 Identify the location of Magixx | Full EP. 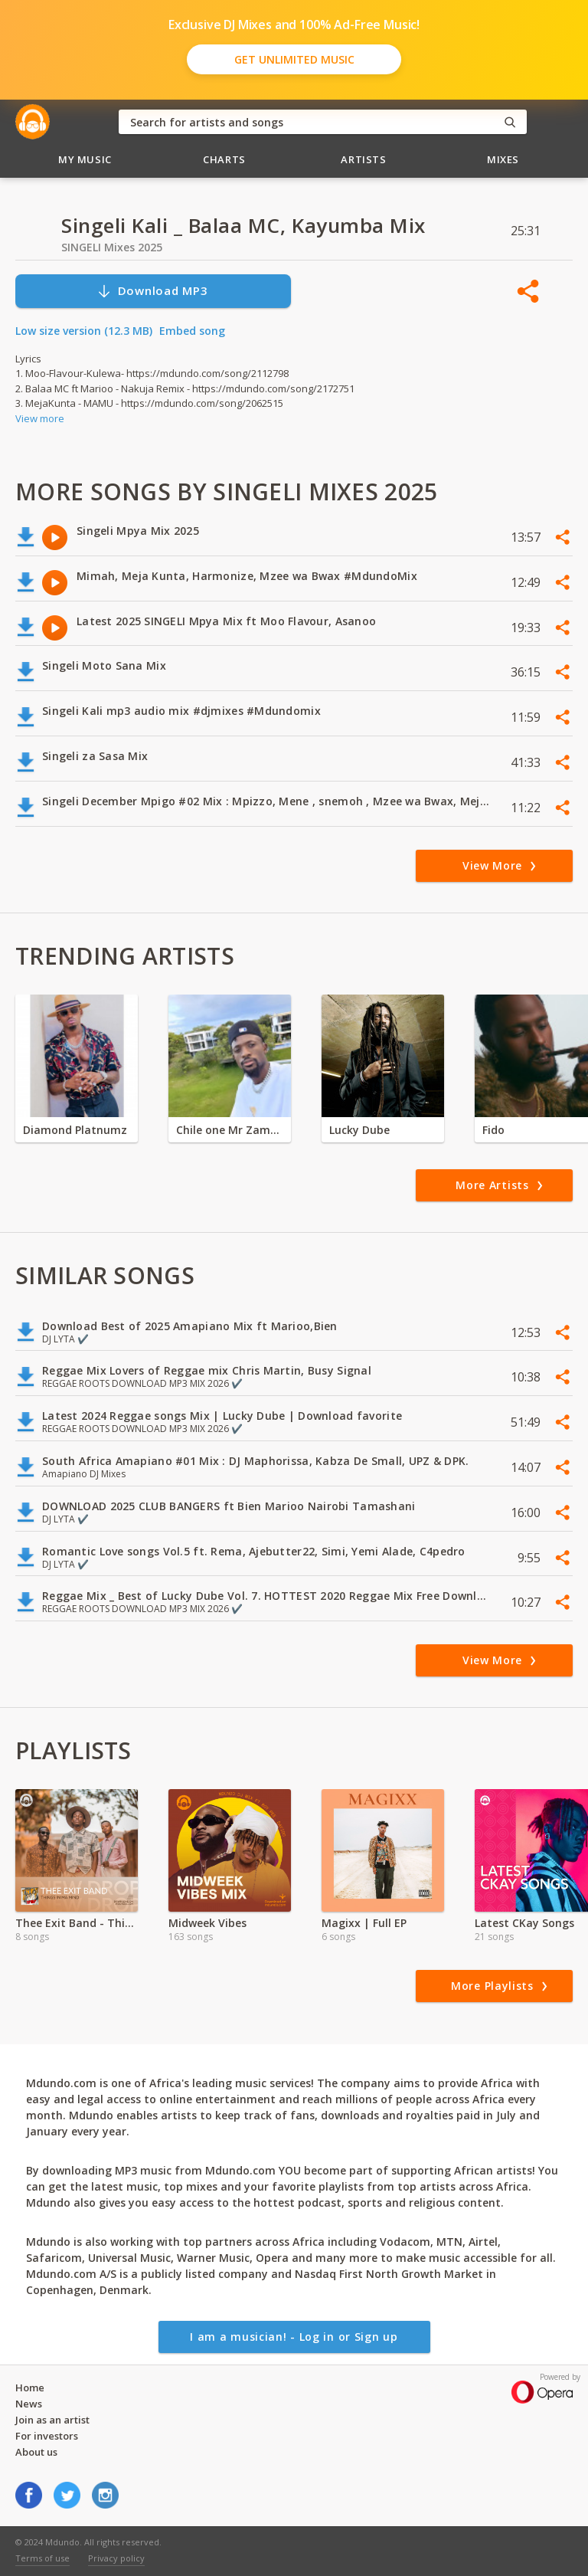
(364, 1923).